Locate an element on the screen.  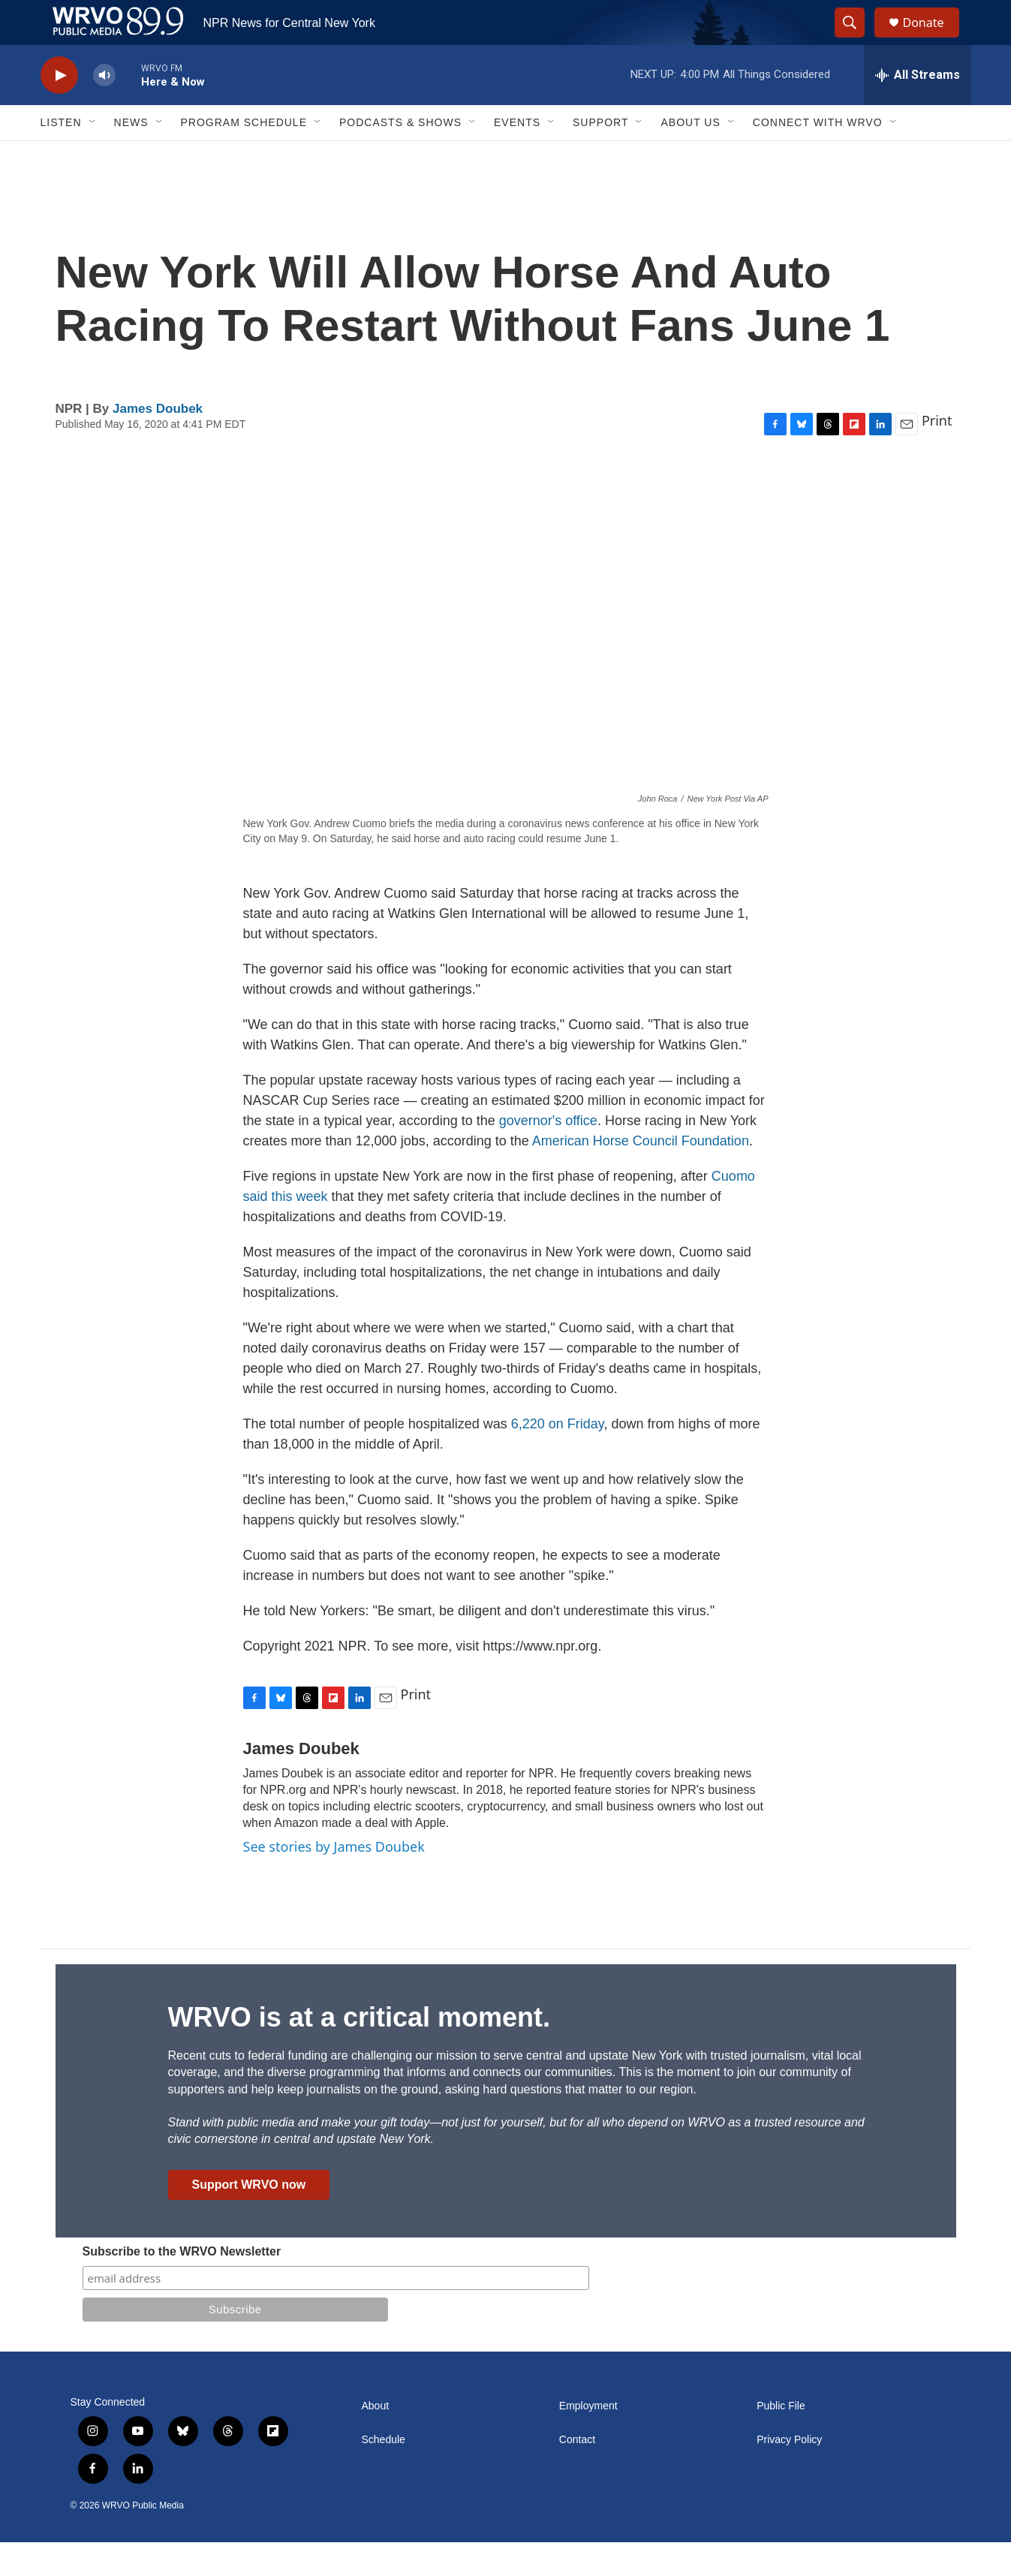
[all streams] is located at coordinates (917, 109).